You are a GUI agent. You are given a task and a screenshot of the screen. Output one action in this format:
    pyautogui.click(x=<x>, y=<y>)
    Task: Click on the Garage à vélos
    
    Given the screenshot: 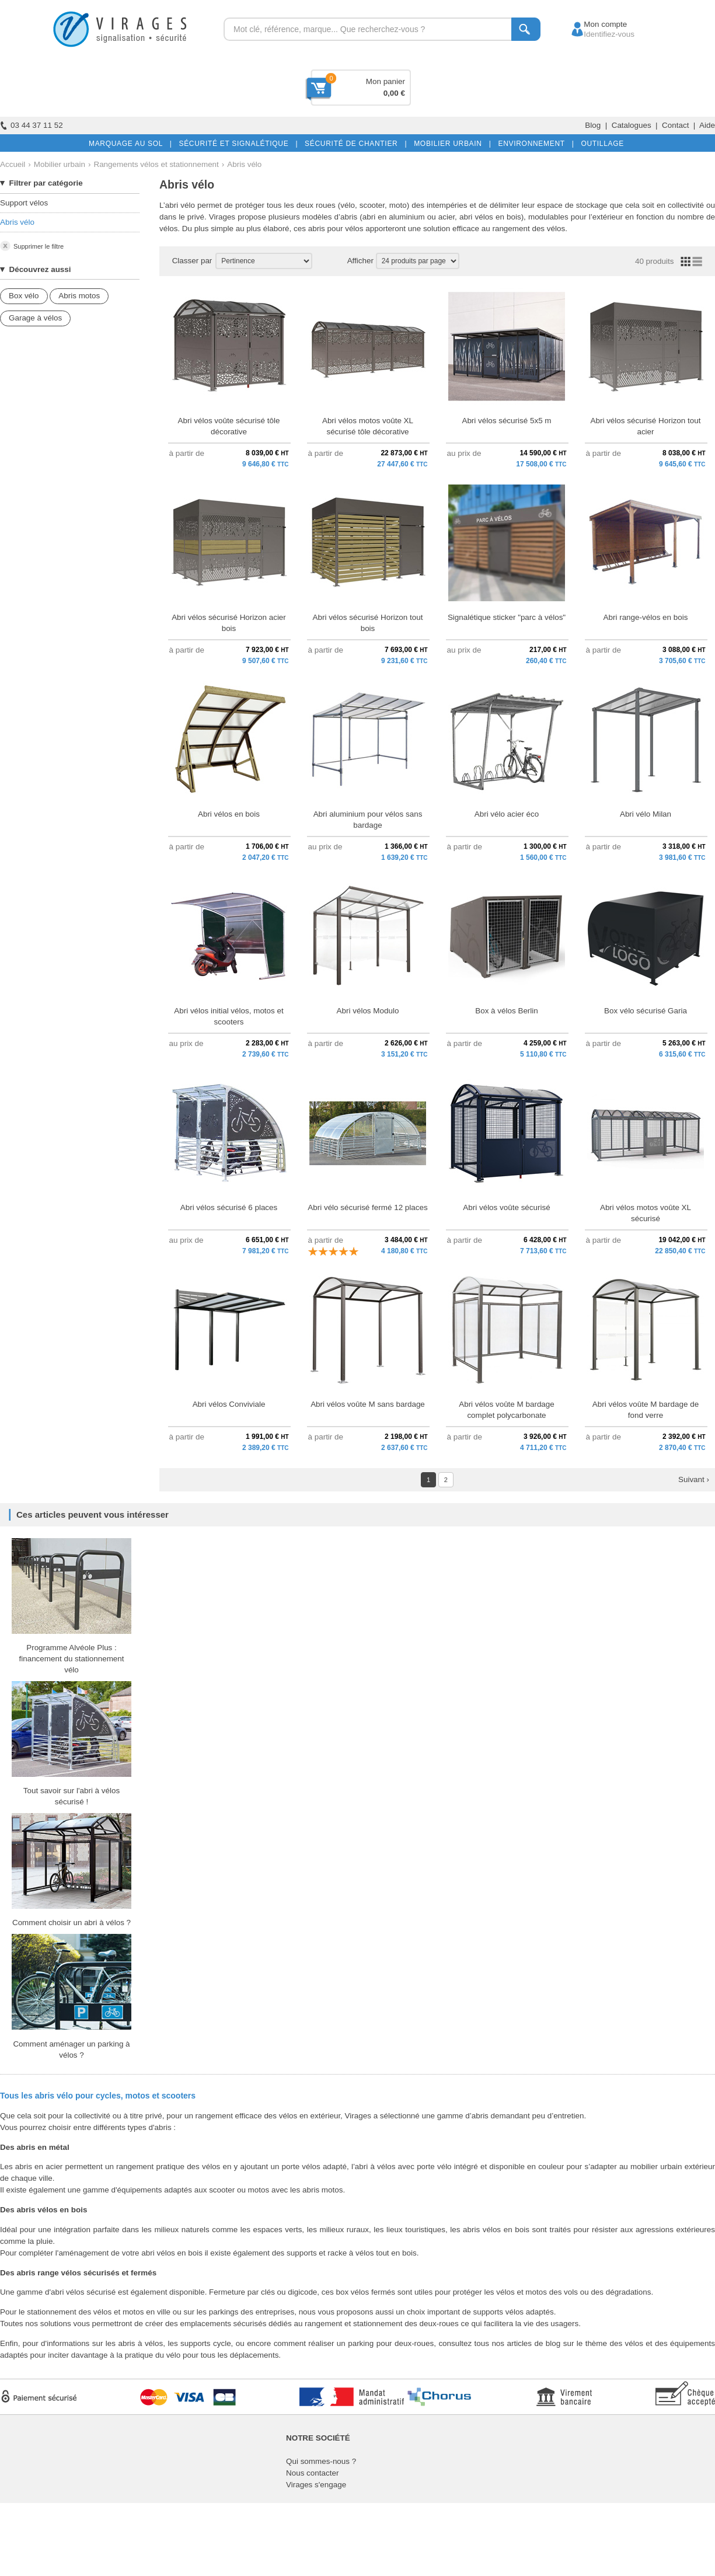 What is the action you would take?
    pyautogui.click(x=35, y=317)
    